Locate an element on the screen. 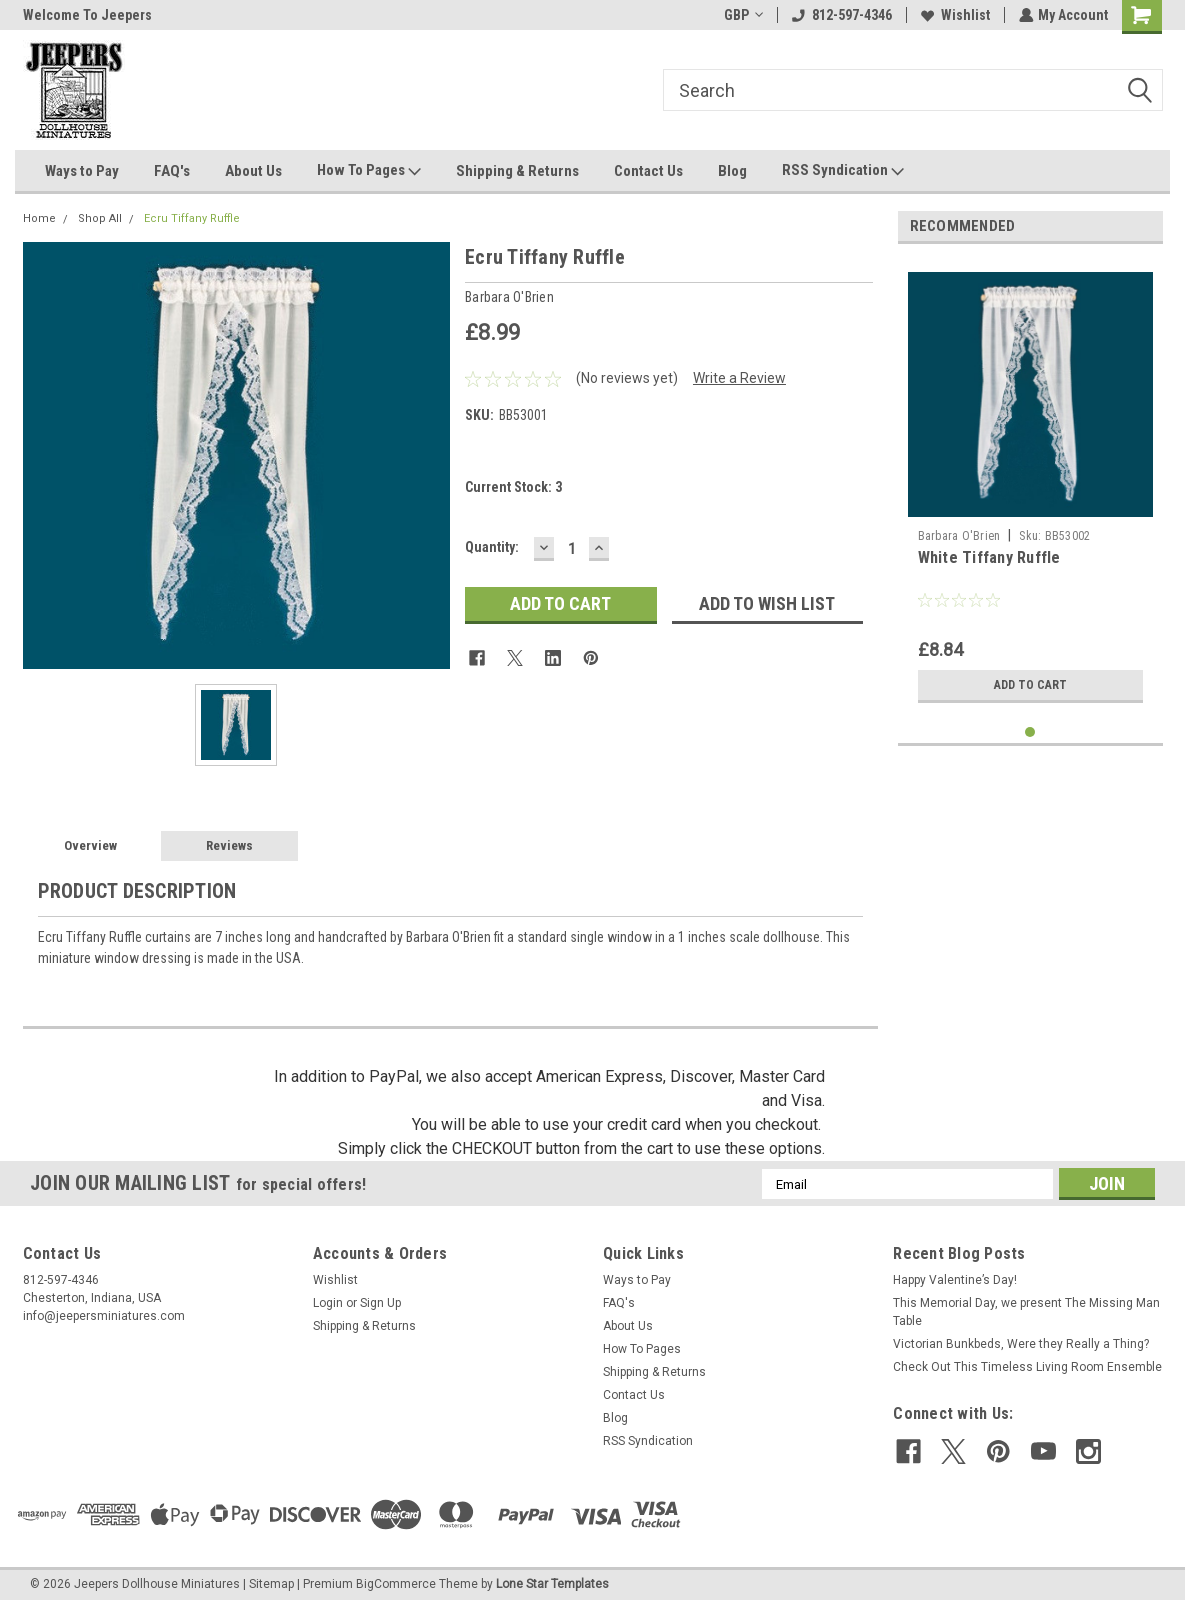 The height and width of the screenshot is (1604, 1185). Home is located at coordinates (39, 218).